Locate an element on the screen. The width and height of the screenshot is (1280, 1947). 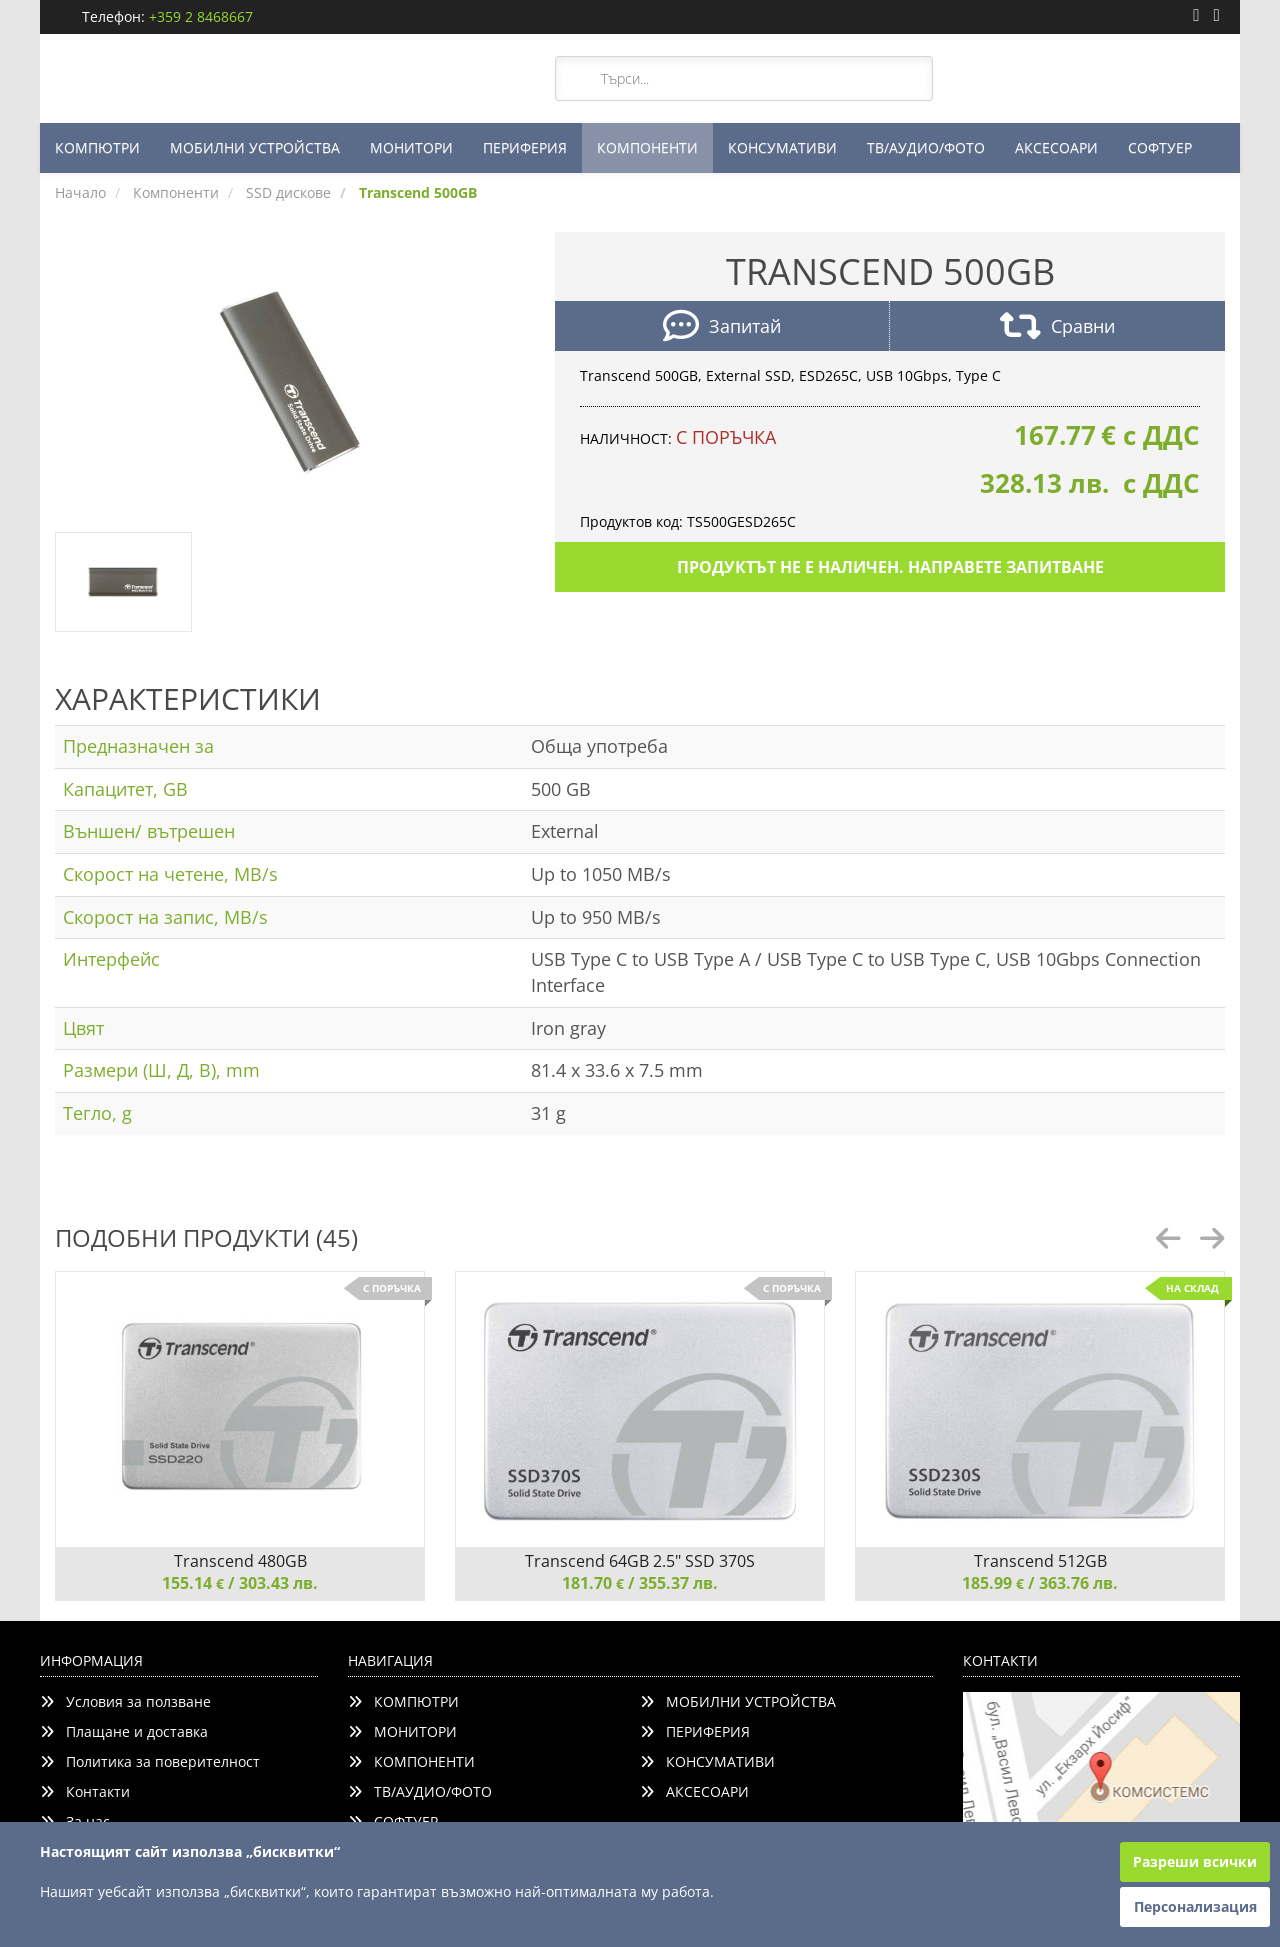
ТВ/АУДИО/ФОТО is located at coordinates (926, 147).